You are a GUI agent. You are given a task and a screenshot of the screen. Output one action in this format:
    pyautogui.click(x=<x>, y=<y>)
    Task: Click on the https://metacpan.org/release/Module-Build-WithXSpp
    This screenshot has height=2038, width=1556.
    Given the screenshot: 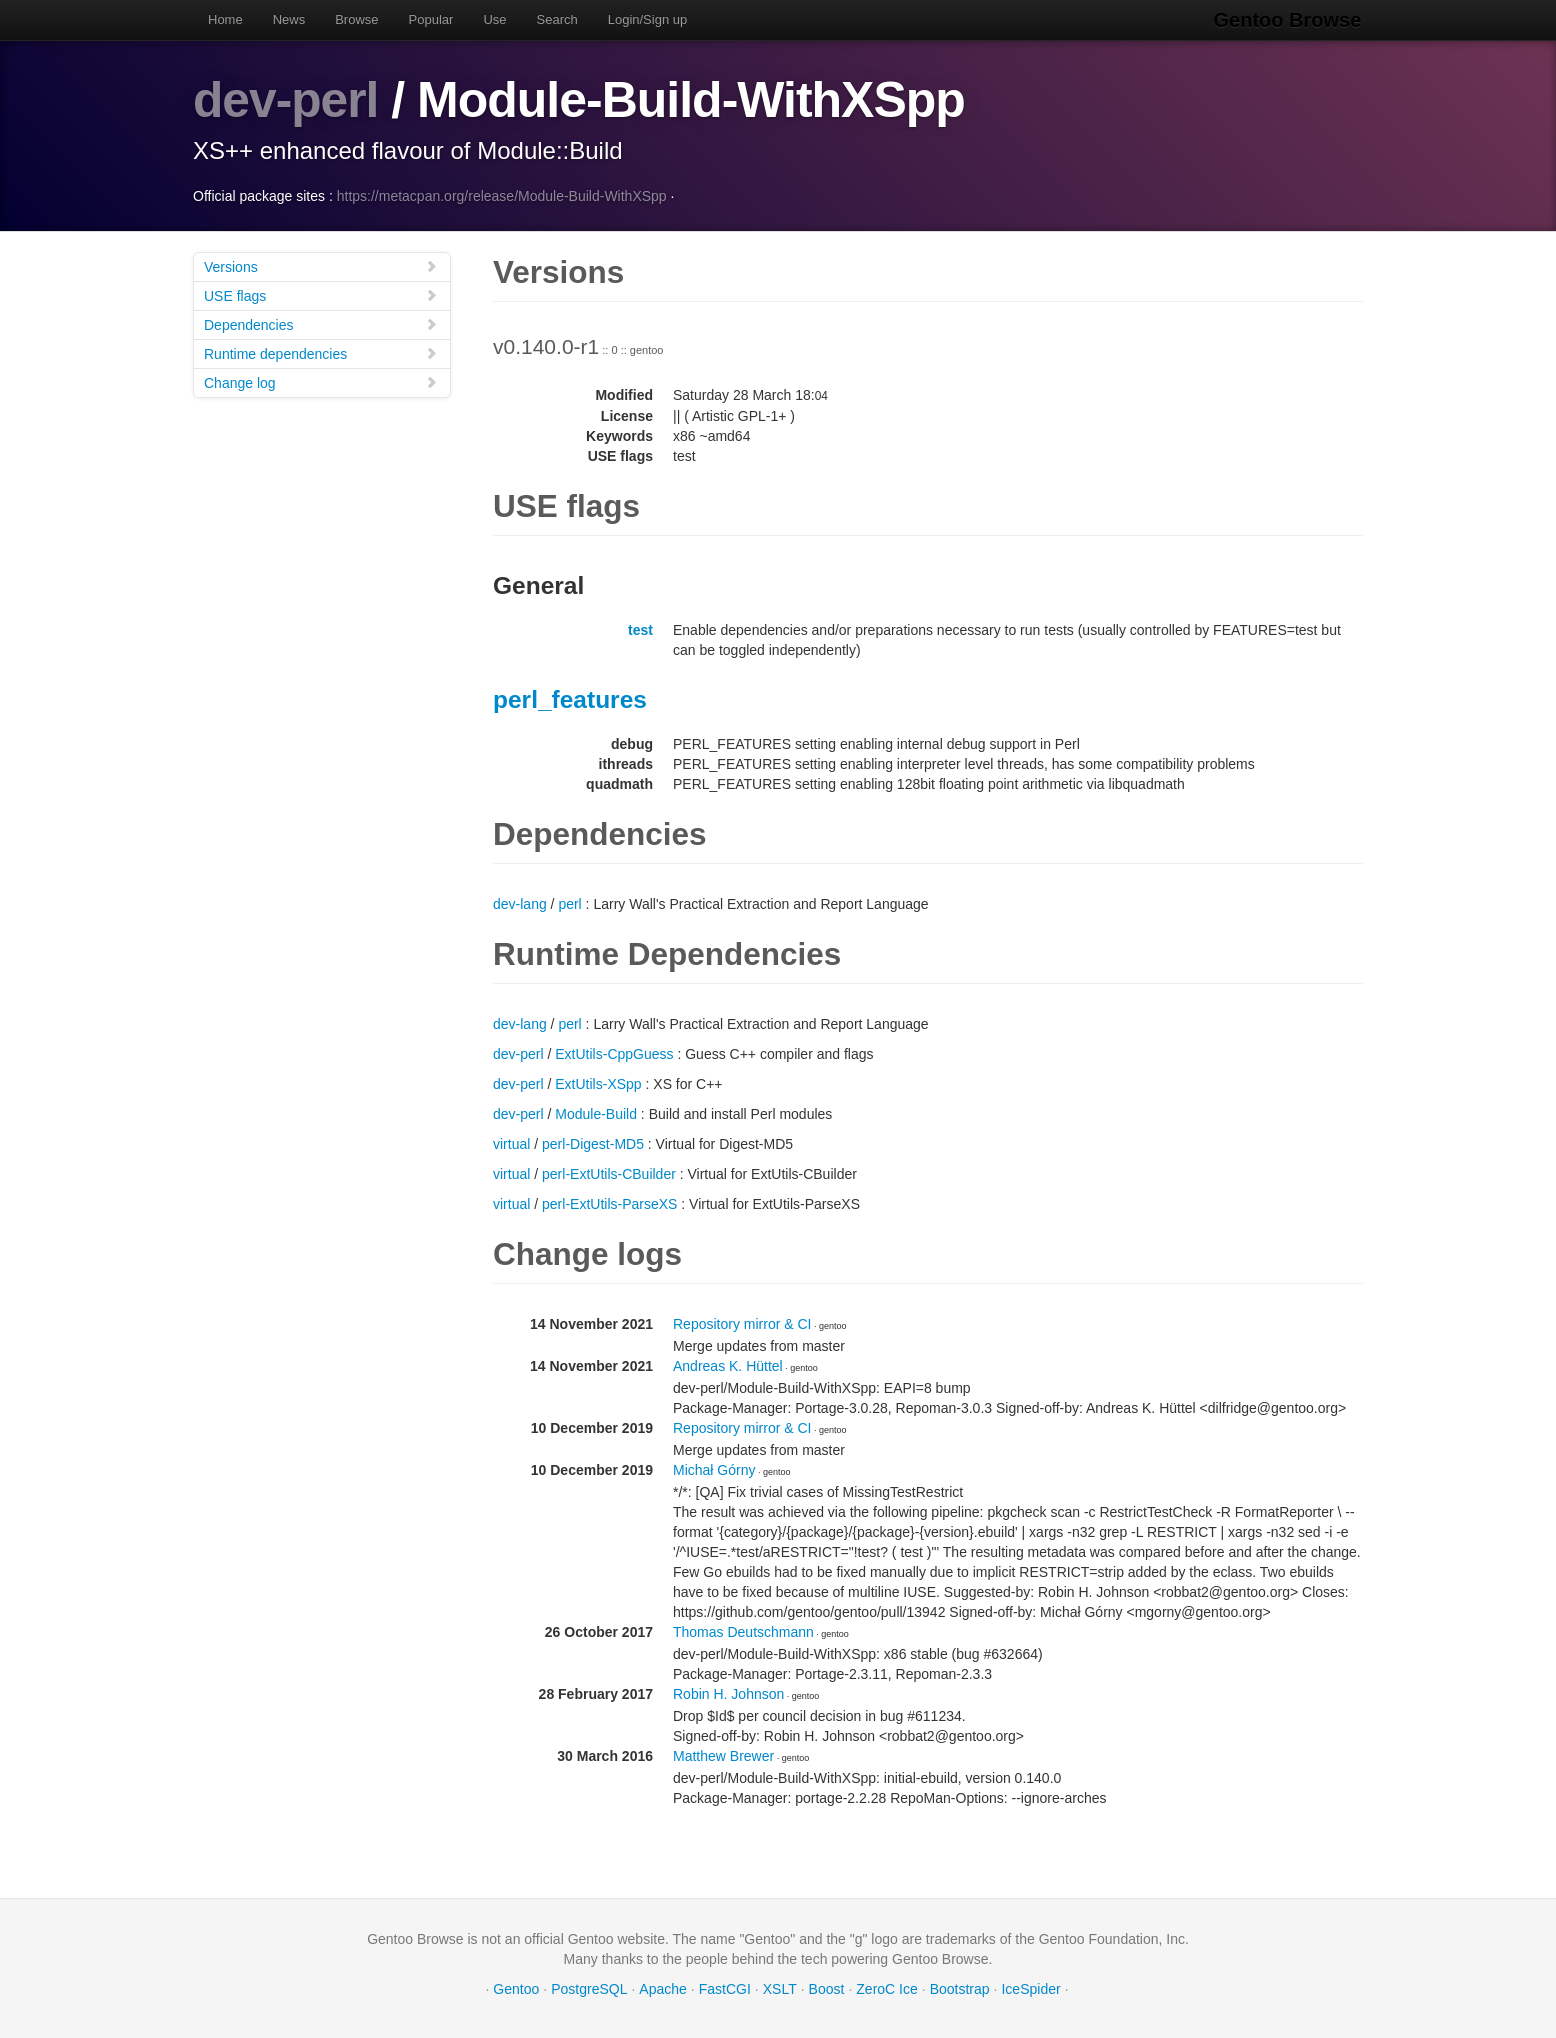 What is the action you would take?
    pyautogui.click(x=502, y=195)
    